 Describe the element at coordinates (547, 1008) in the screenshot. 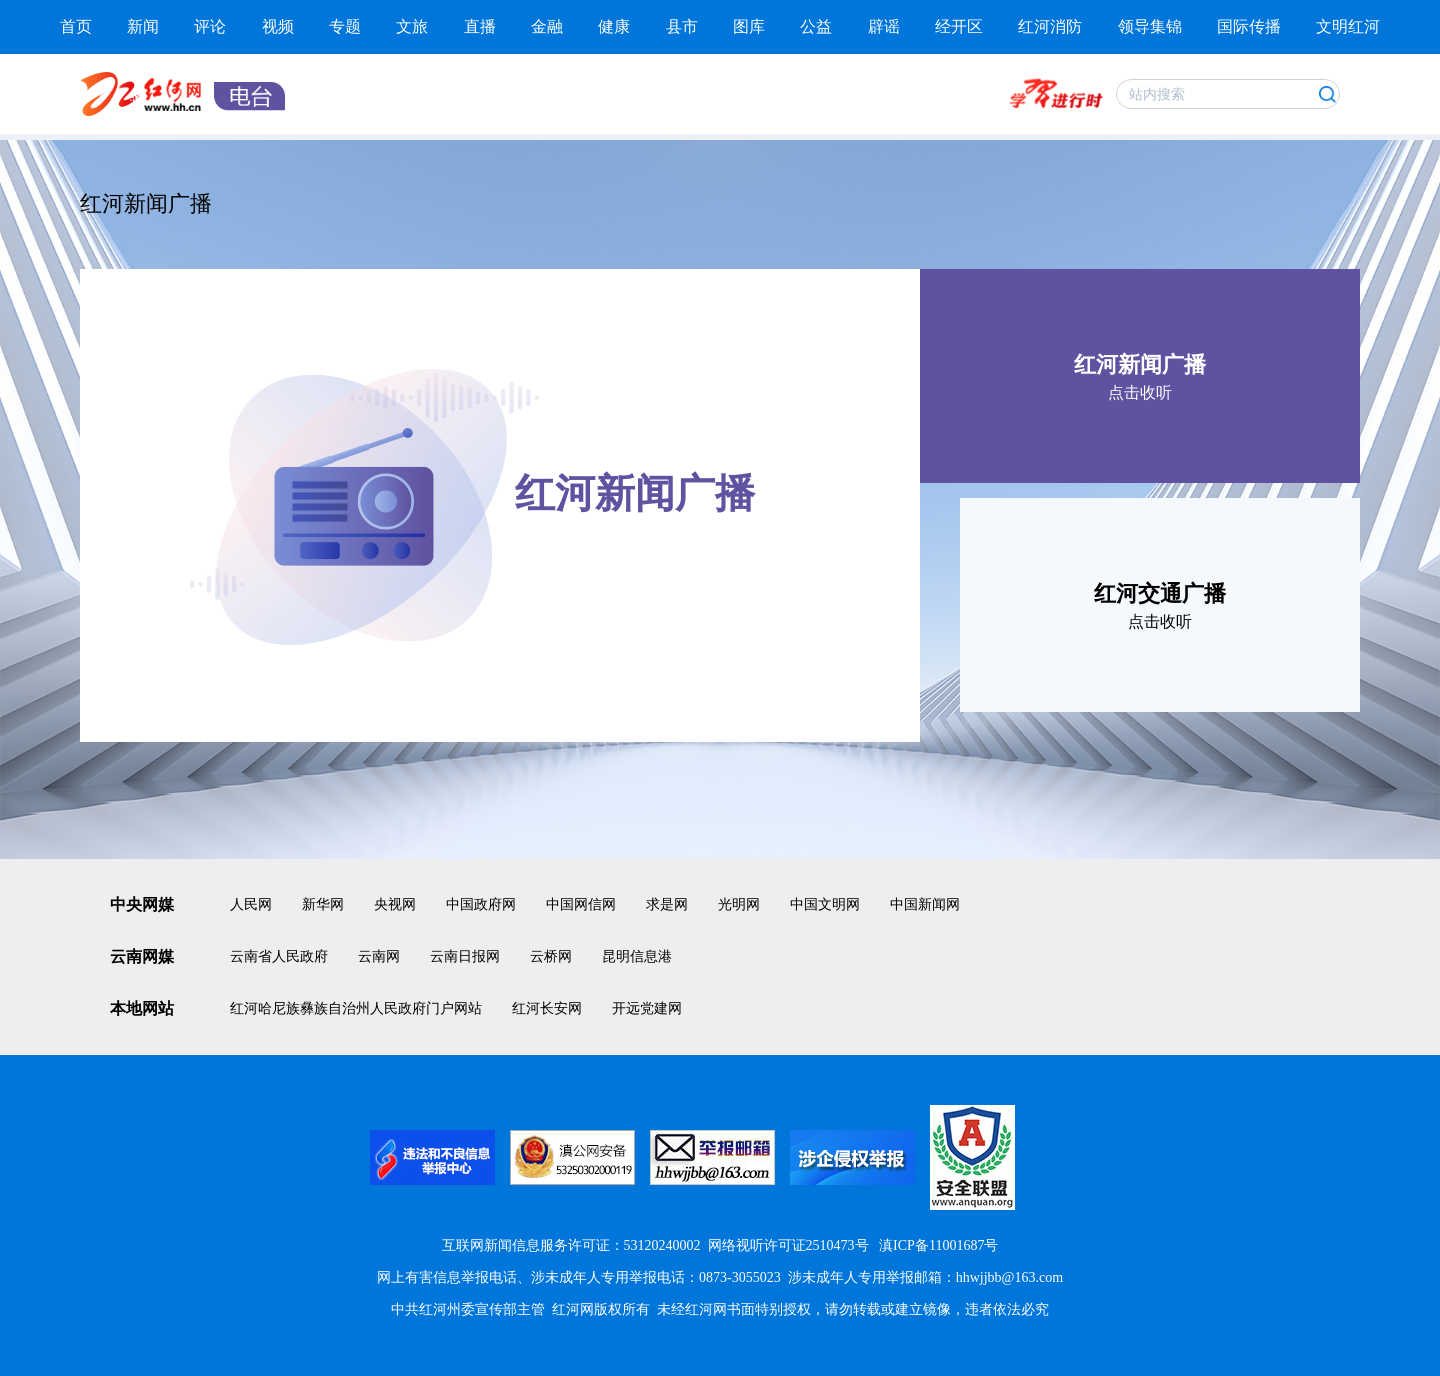

I see `红河长安网` at that location.